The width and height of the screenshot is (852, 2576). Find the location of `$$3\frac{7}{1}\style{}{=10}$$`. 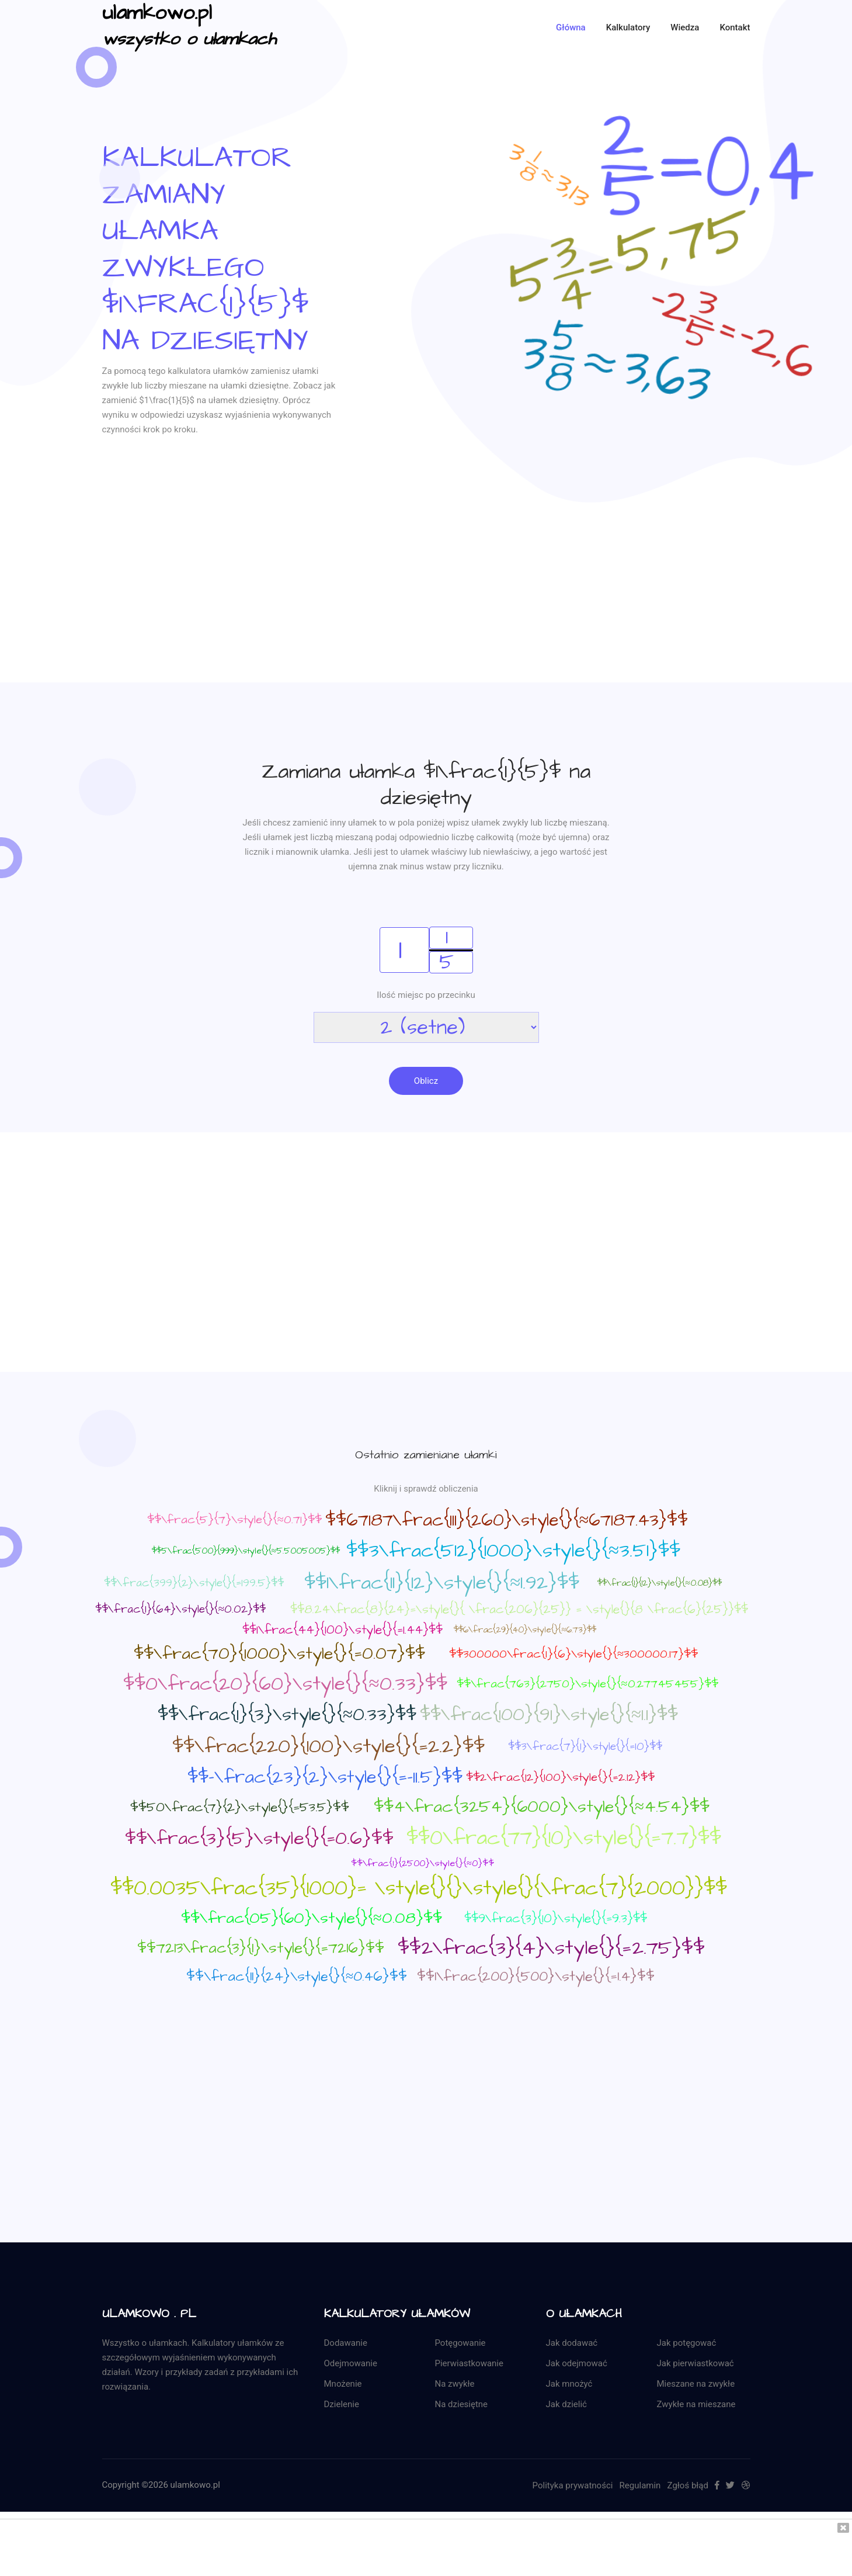

$$3\frac{7}{1}\style{}{=10}$$ is located at coordinates (585, 1747).